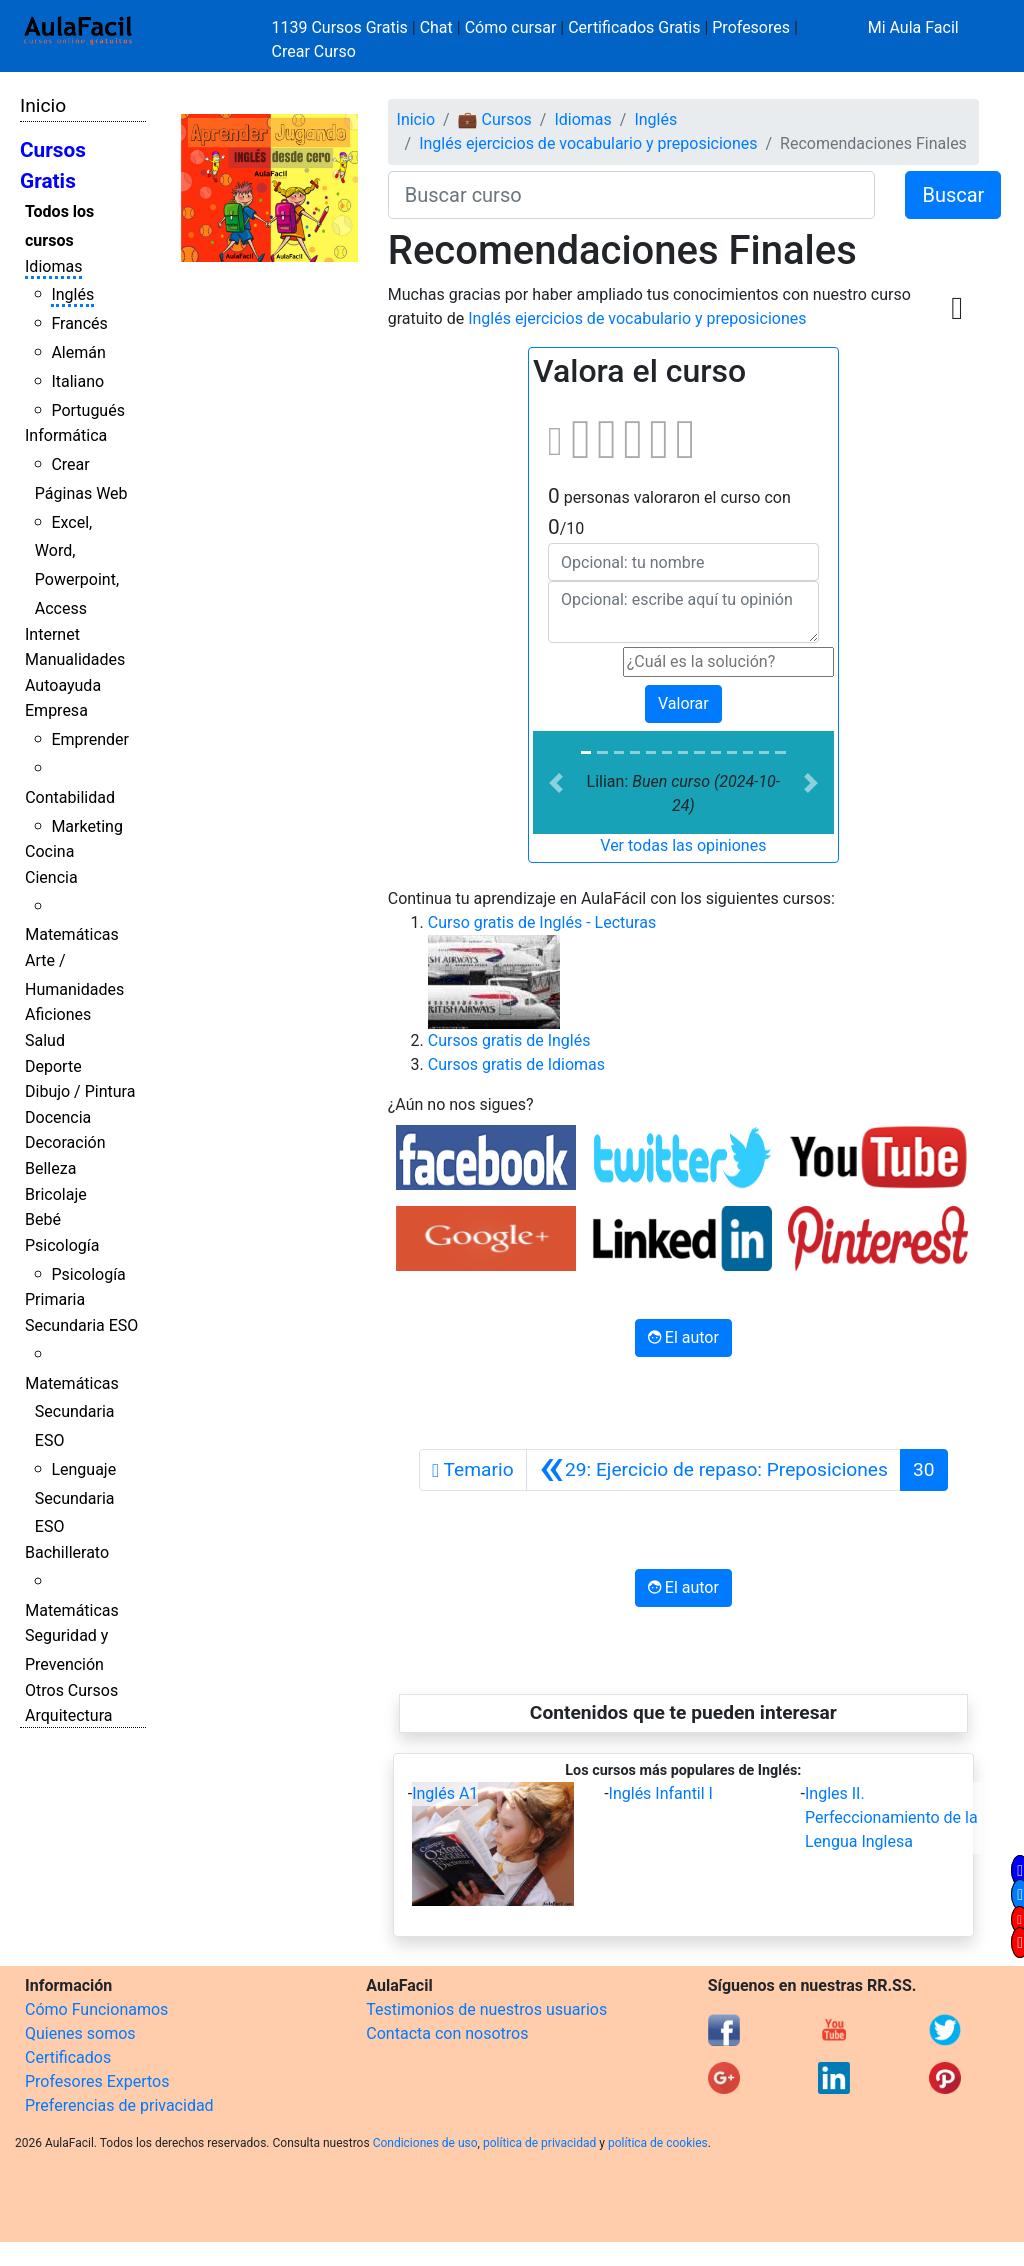 This screenshot has height=2266, width=1024. Describe the element at coordinates (77, 381) in the screenshot. I see `Italiano` at that location.